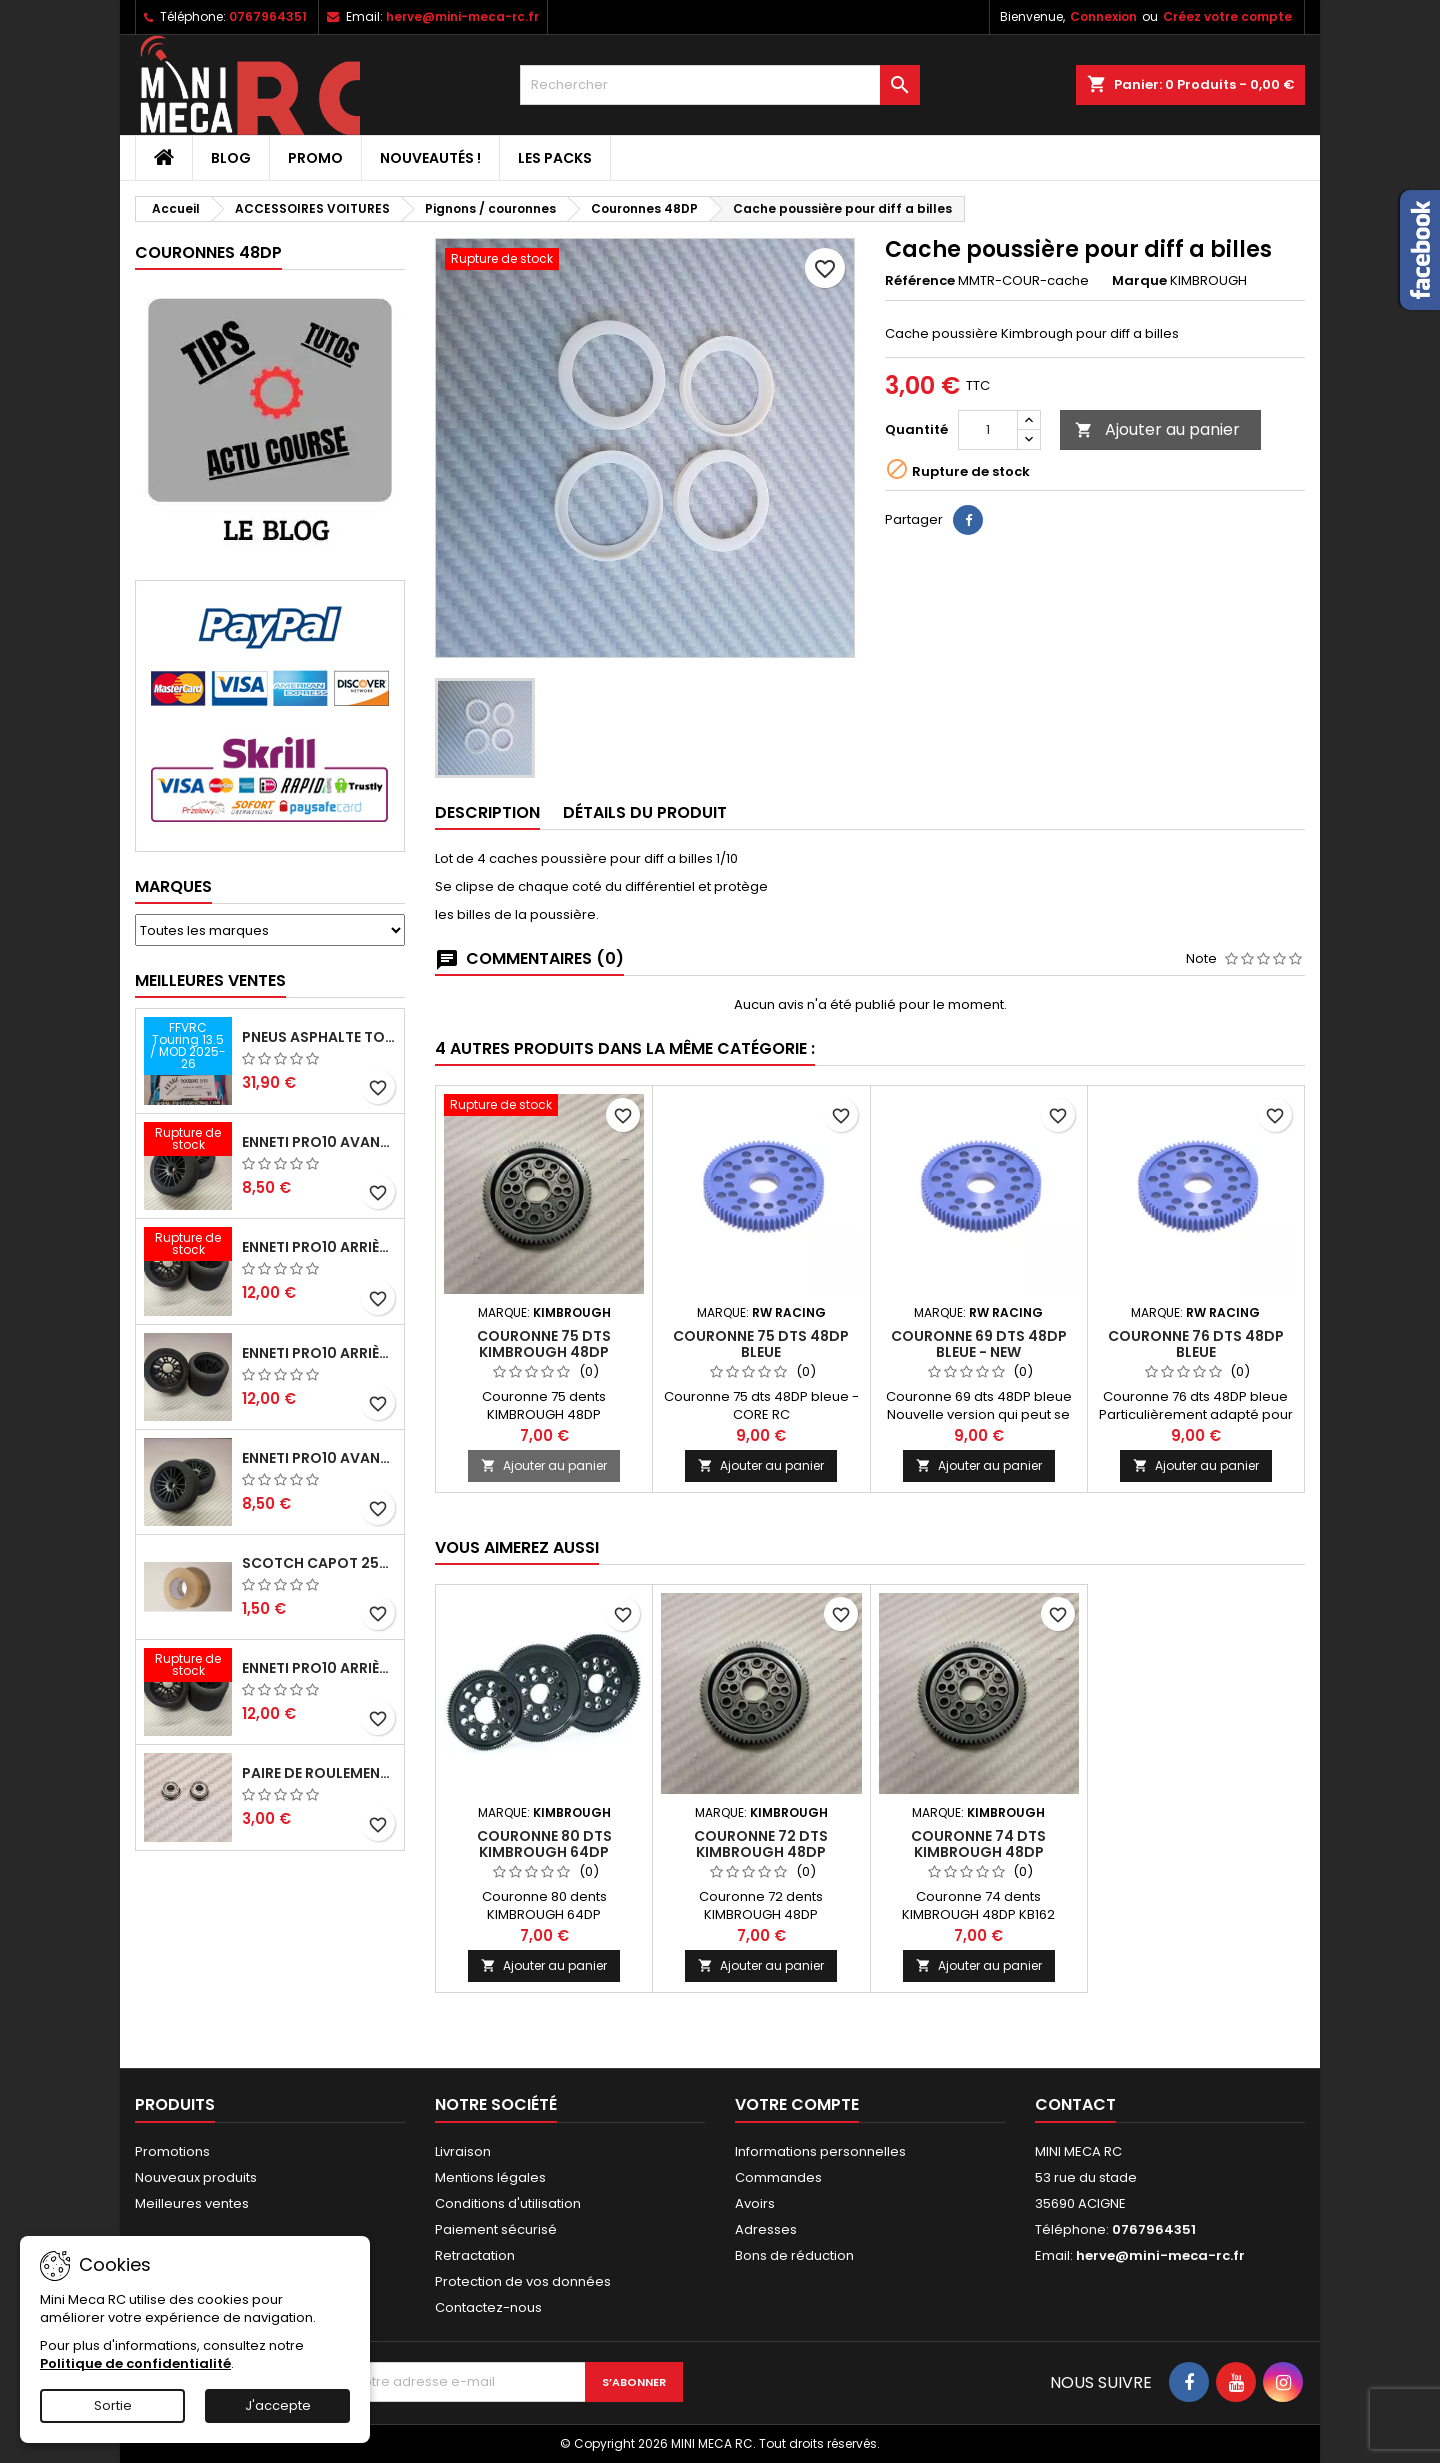  Describe the element at coordinates (488, 2307) in the screenshot. I see `Contactez-nous` at that location.